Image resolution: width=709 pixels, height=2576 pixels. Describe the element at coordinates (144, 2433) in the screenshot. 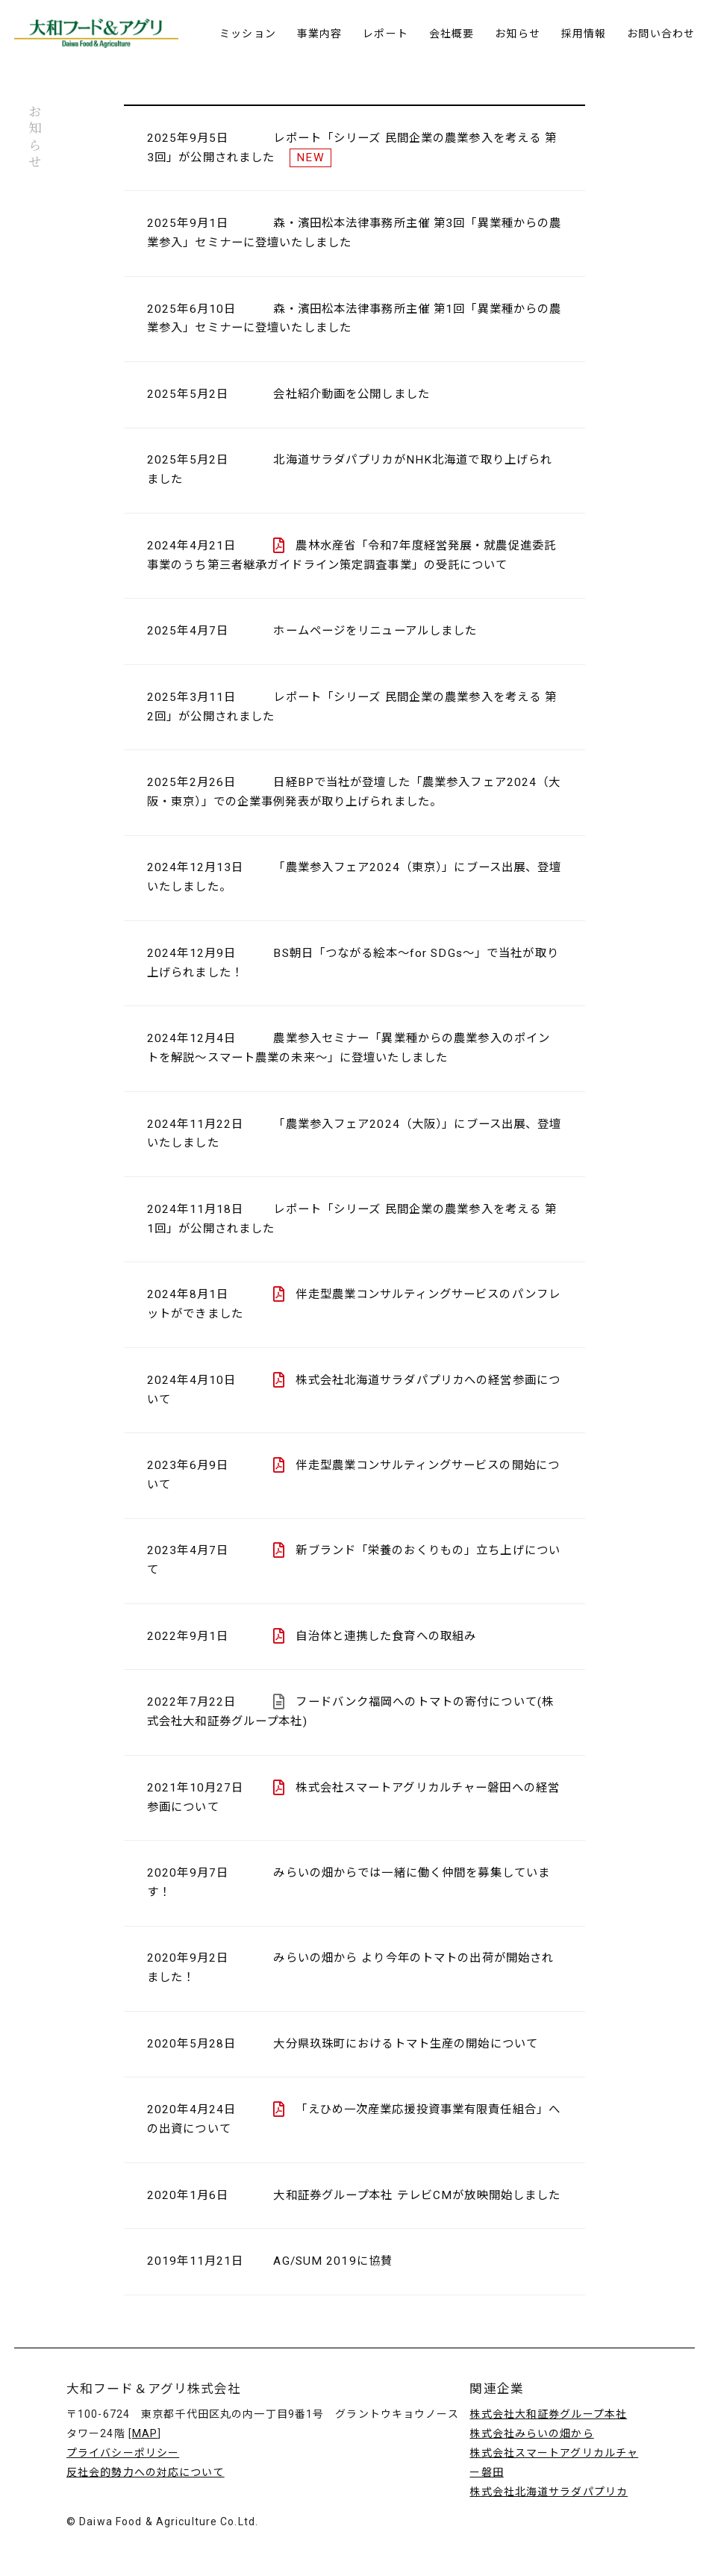

I see `MAP` at that location.